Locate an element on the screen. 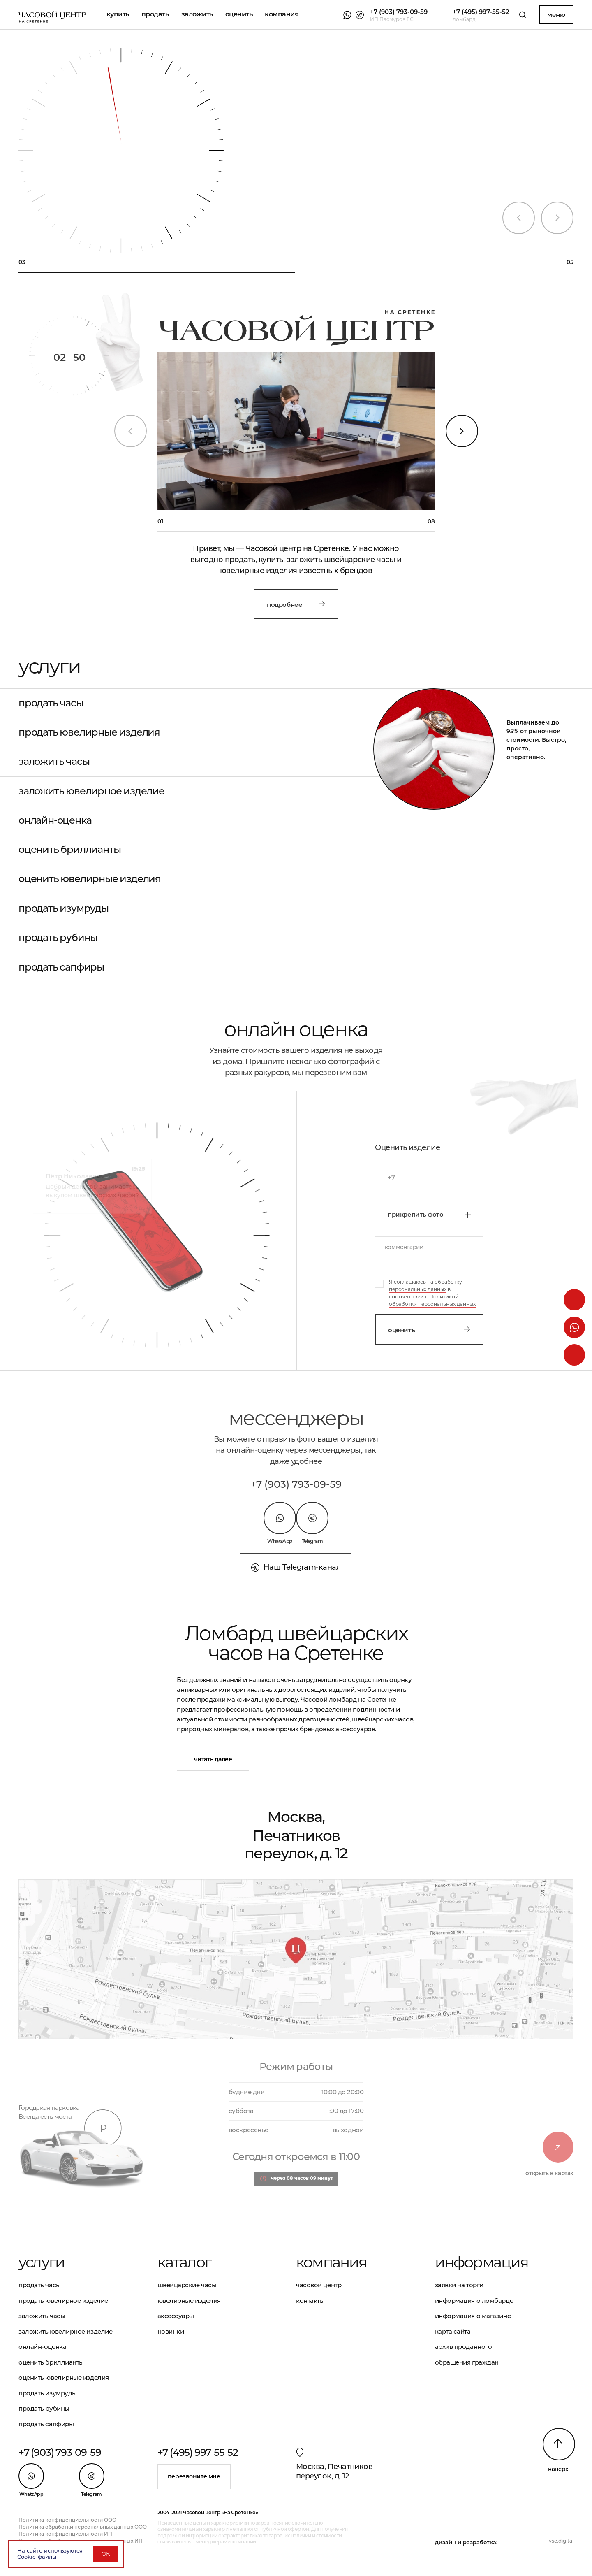 This screenshot has width=592, height=2576. Каталог is located at coordinates (184, 2262).